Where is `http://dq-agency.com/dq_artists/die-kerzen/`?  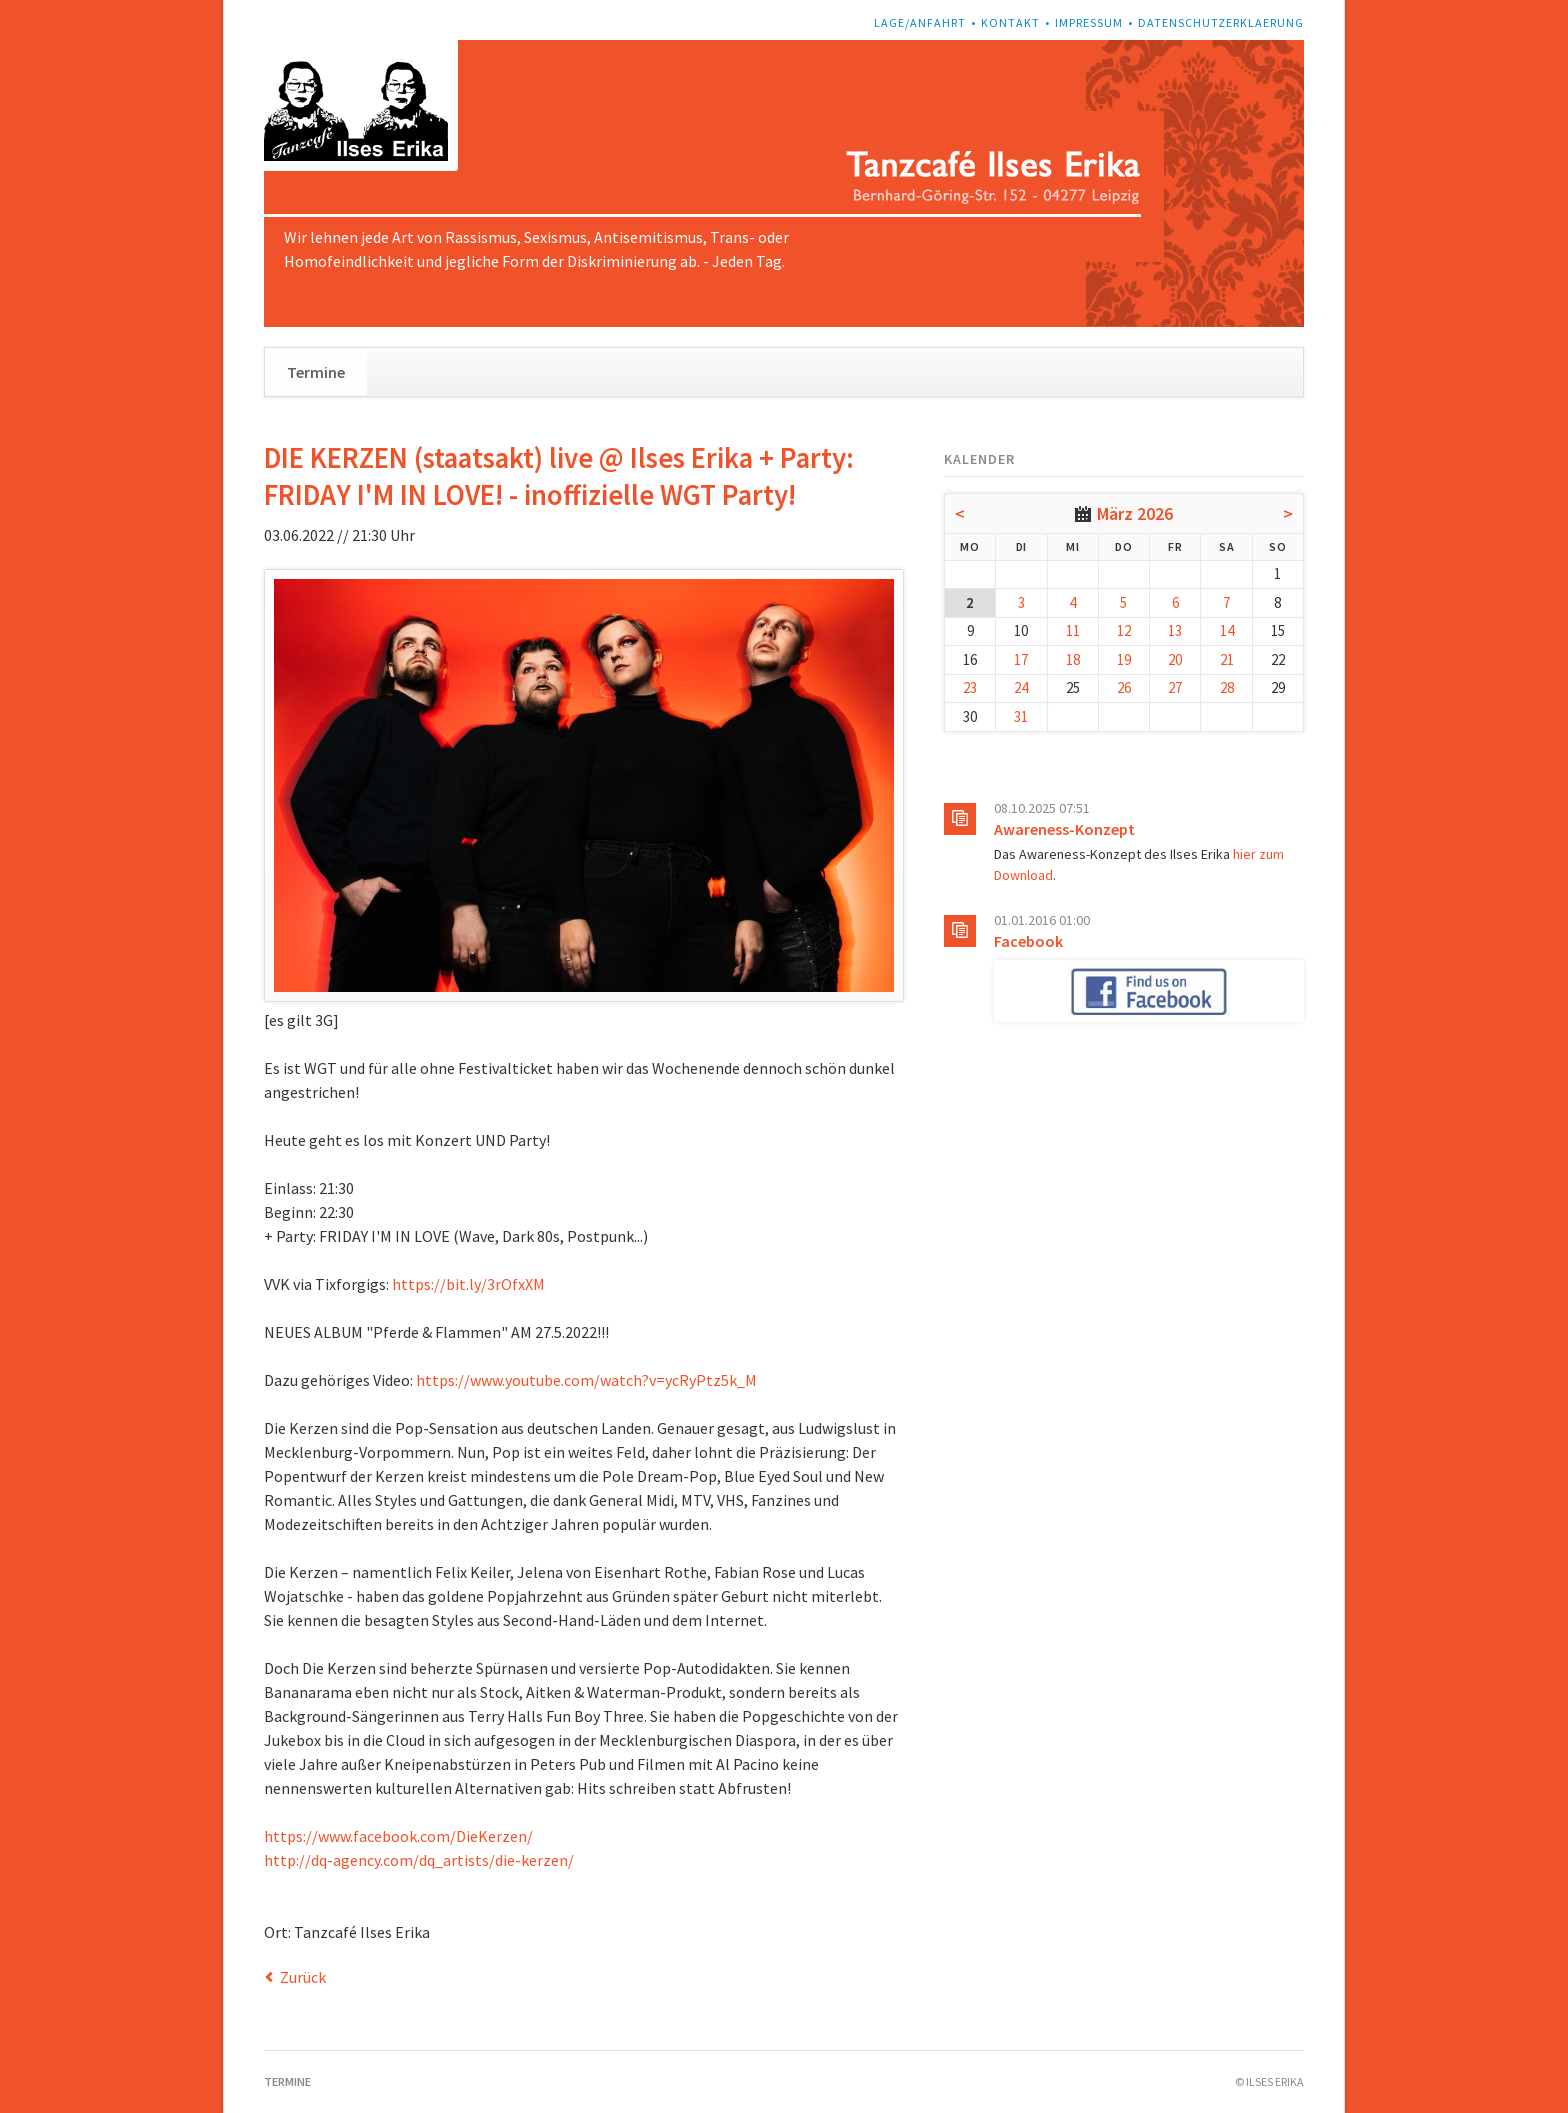 http://dq-agency.com/dq_artists/die-kerzen/ is located at coordinates (419, 1860).